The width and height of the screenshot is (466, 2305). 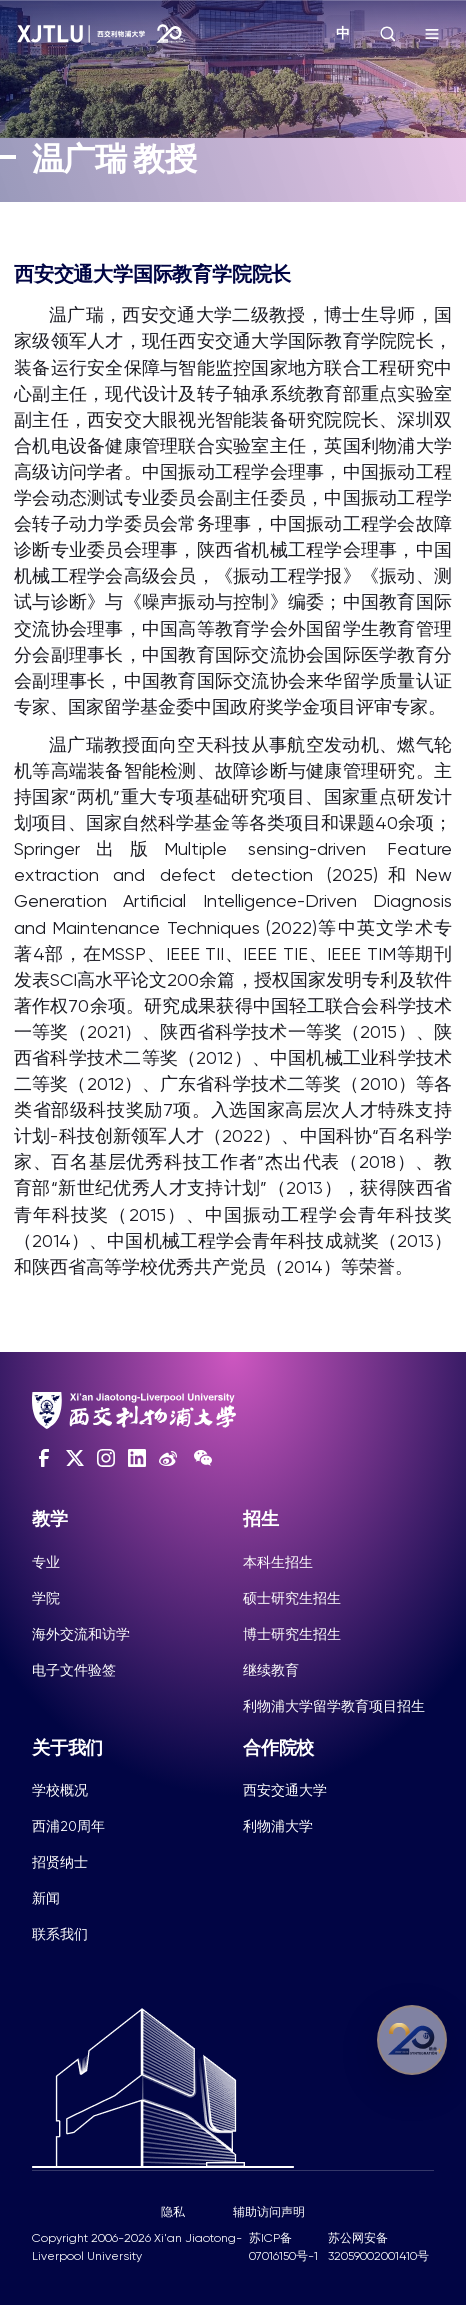 What do you see at coordinates (292, 1598) in the screenshot?
I see `硕士研究生招生` at bounding box center [292, 1598].